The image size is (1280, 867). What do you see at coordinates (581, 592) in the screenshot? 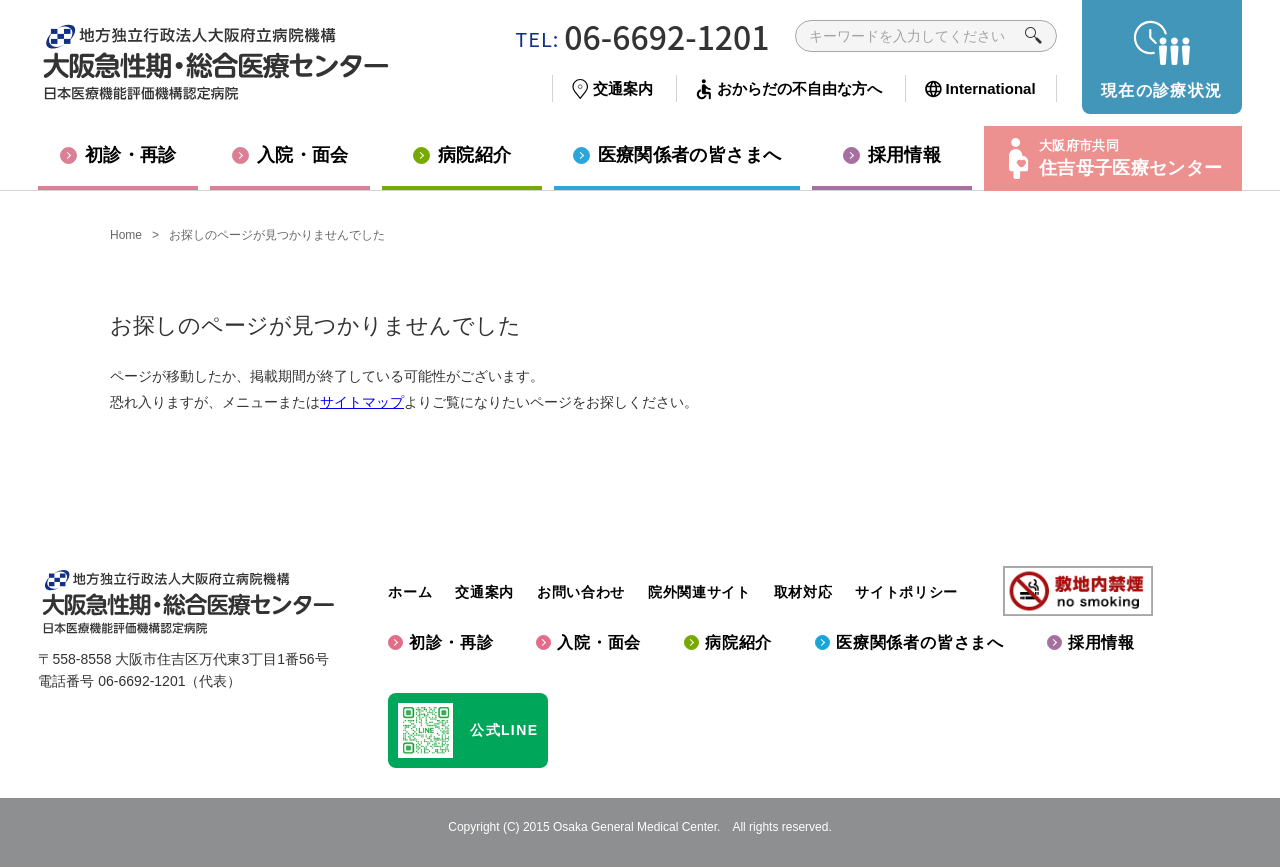
I see `お問い合わせ` at bounding box center [581, 592].